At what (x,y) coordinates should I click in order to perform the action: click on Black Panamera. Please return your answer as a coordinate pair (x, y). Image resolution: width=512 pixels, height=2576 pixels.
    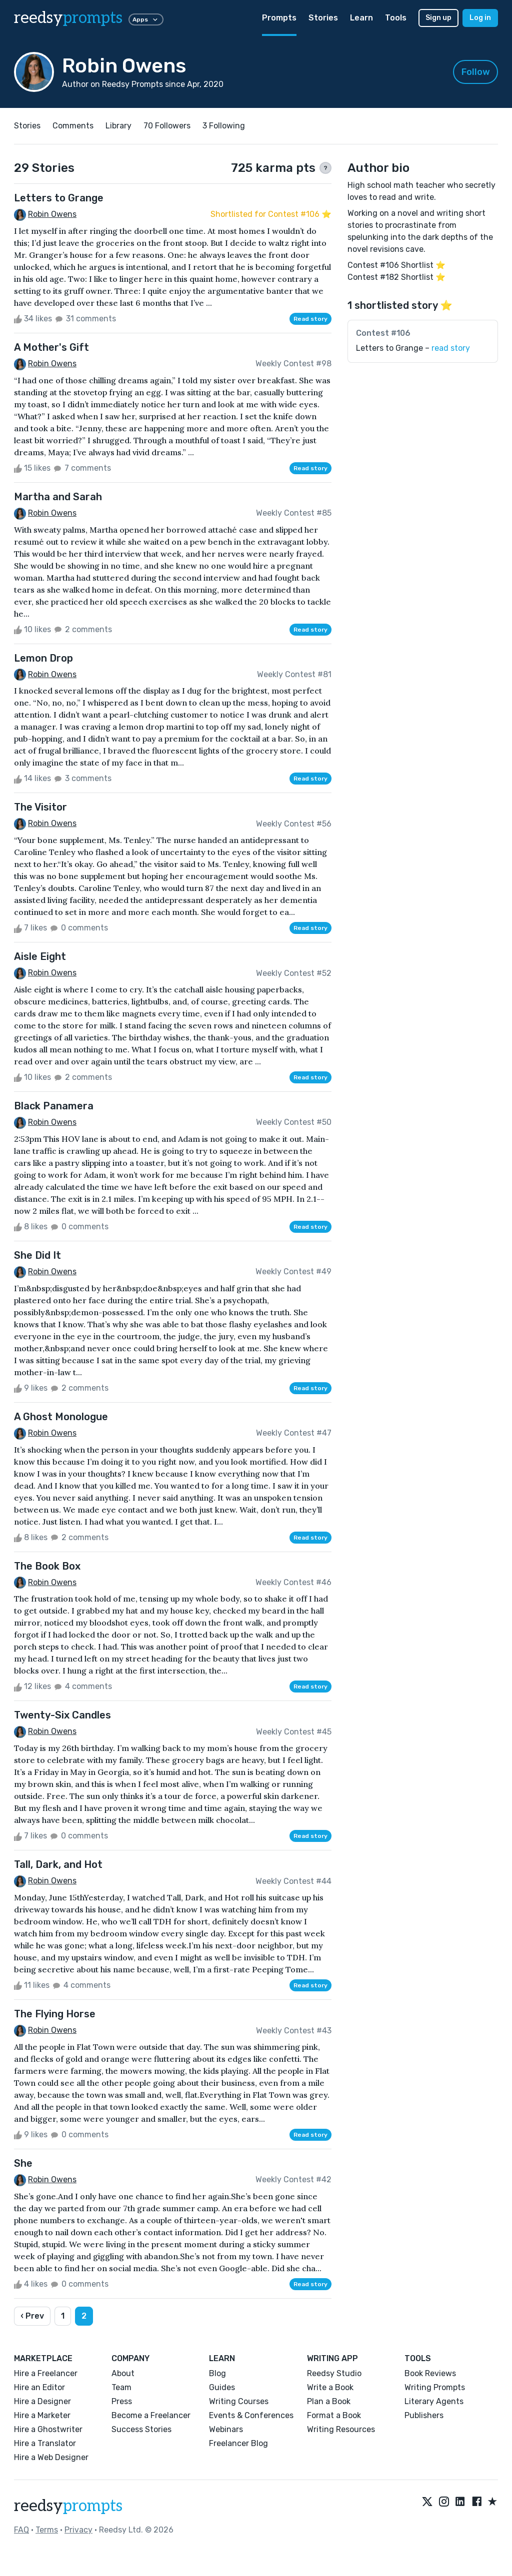
    Looking at the image, I should click on (54, 1106).